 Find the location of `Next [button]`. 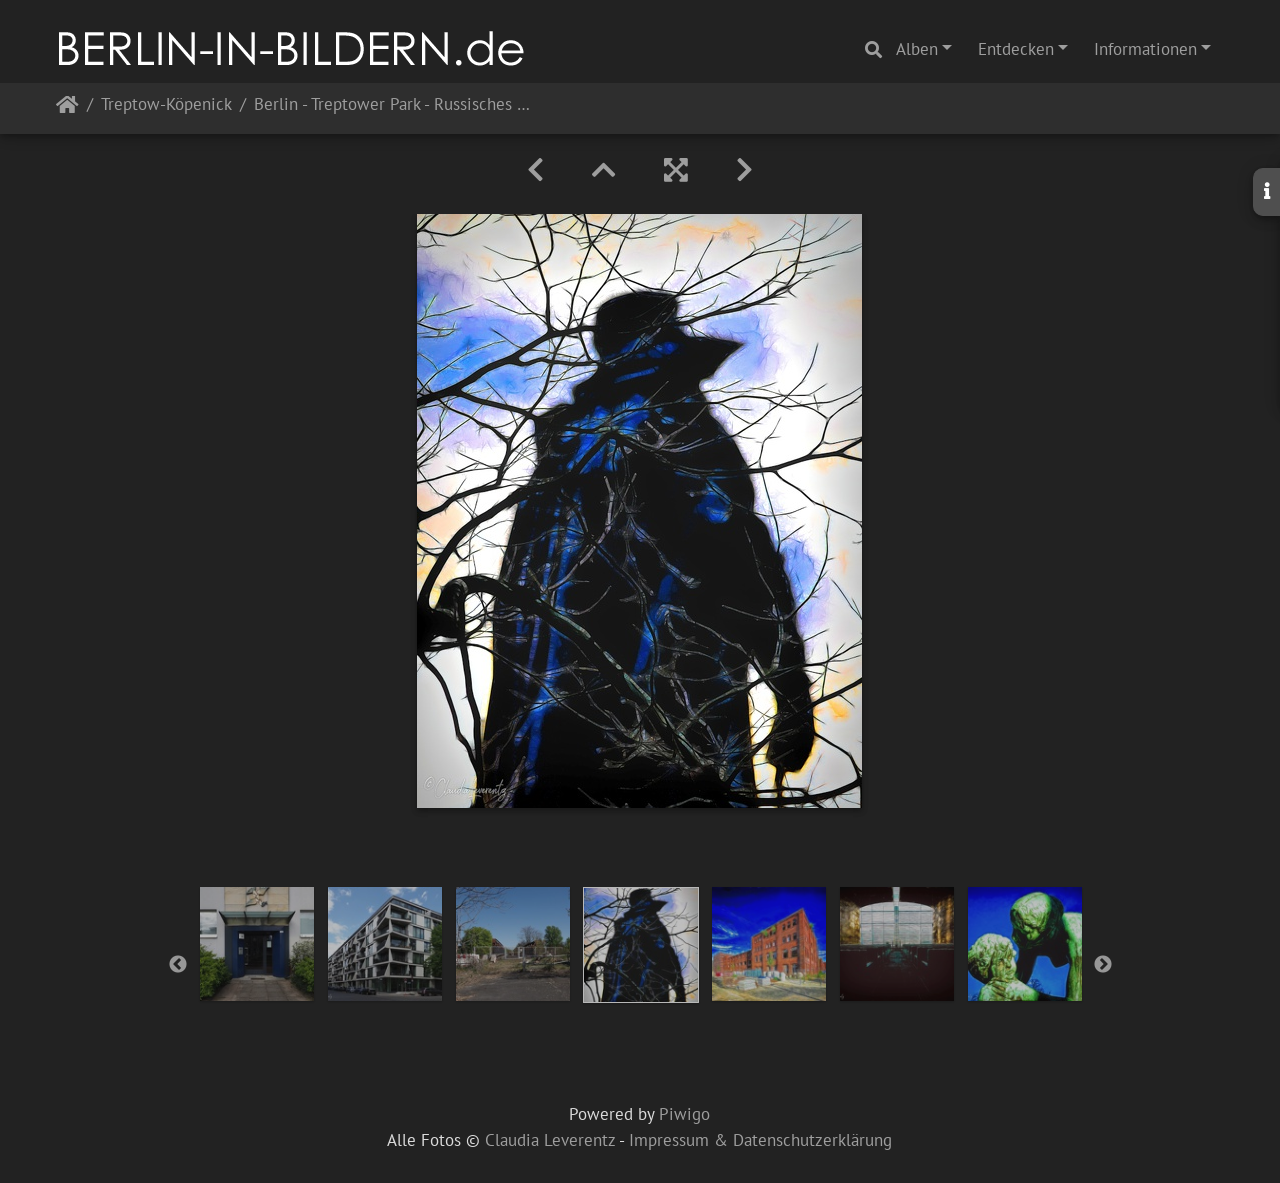

Next [button] is located at coordinates (1103, 965).